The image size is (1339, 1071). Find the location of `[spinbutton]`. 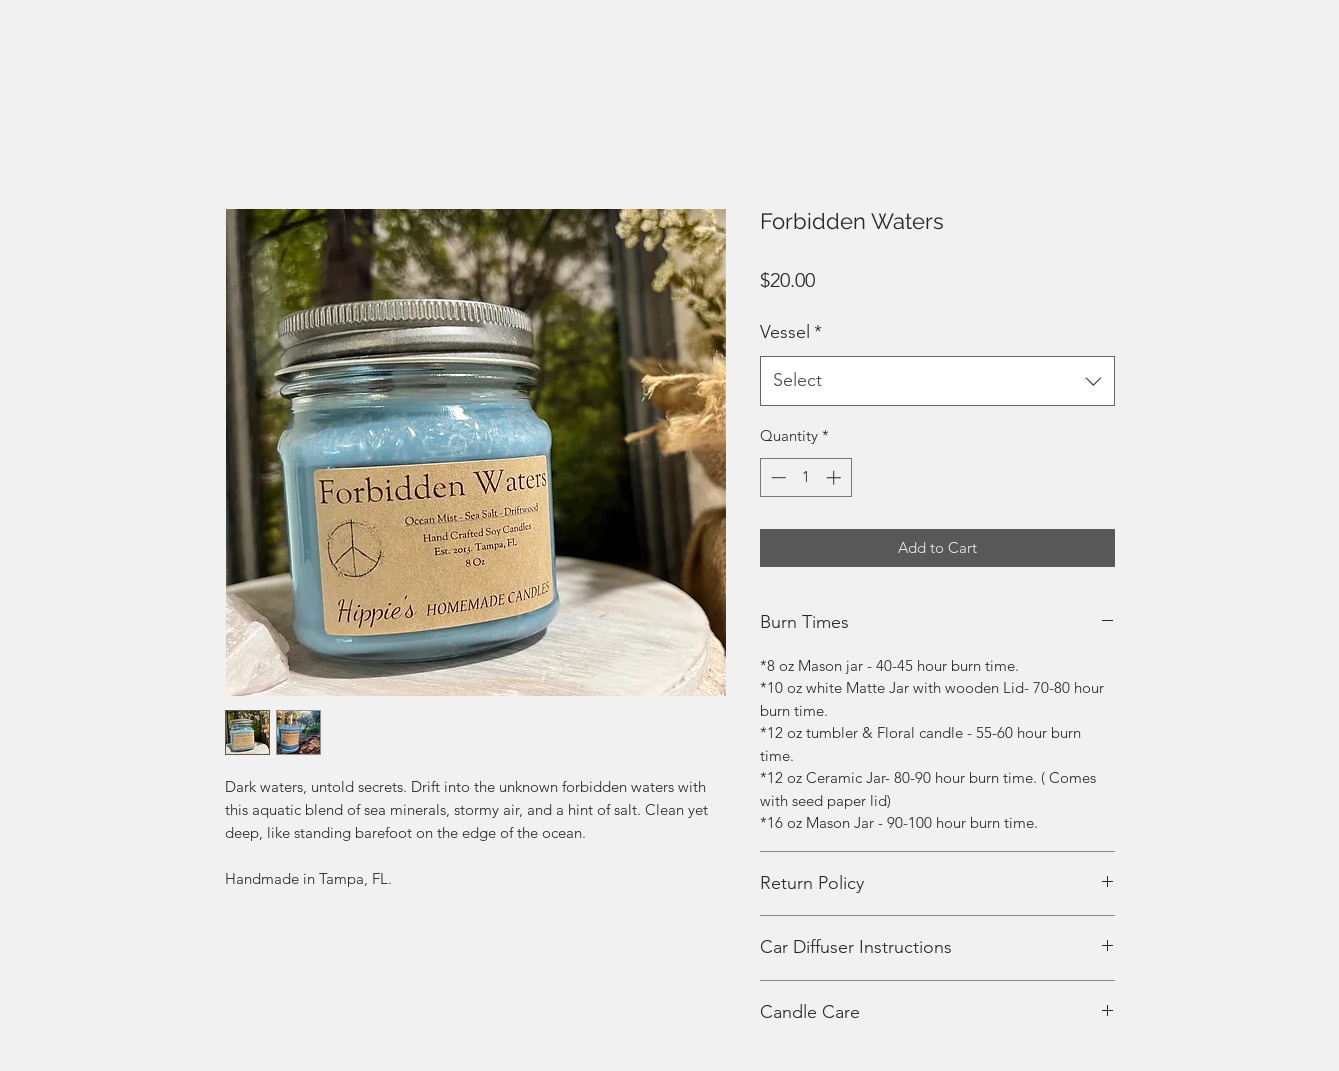

[spinbutton] is located at coordinates (805, 477).